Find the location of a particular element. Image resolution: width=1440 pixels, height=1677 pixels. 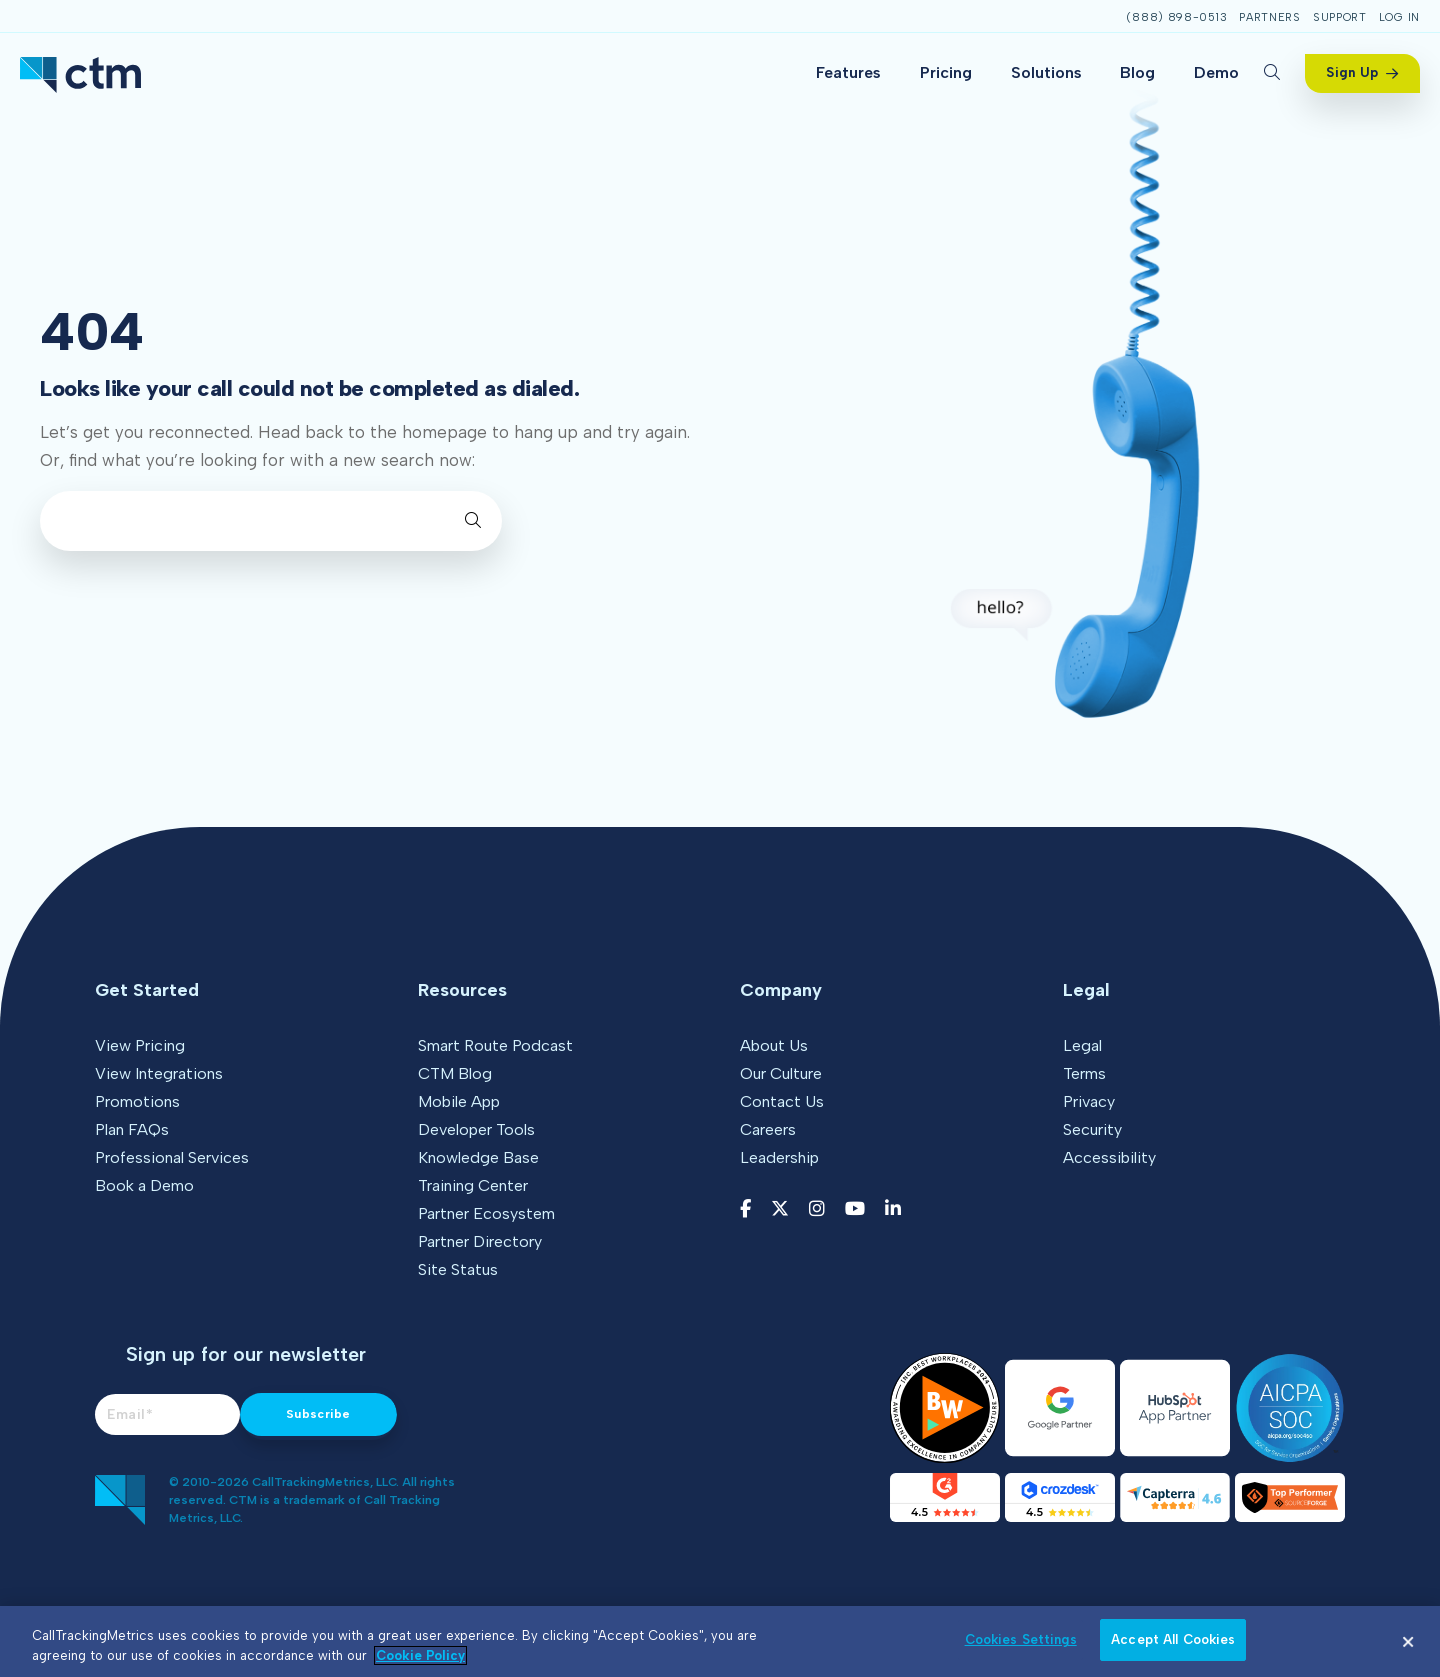

Security is located at coordinates (1092, 1129).